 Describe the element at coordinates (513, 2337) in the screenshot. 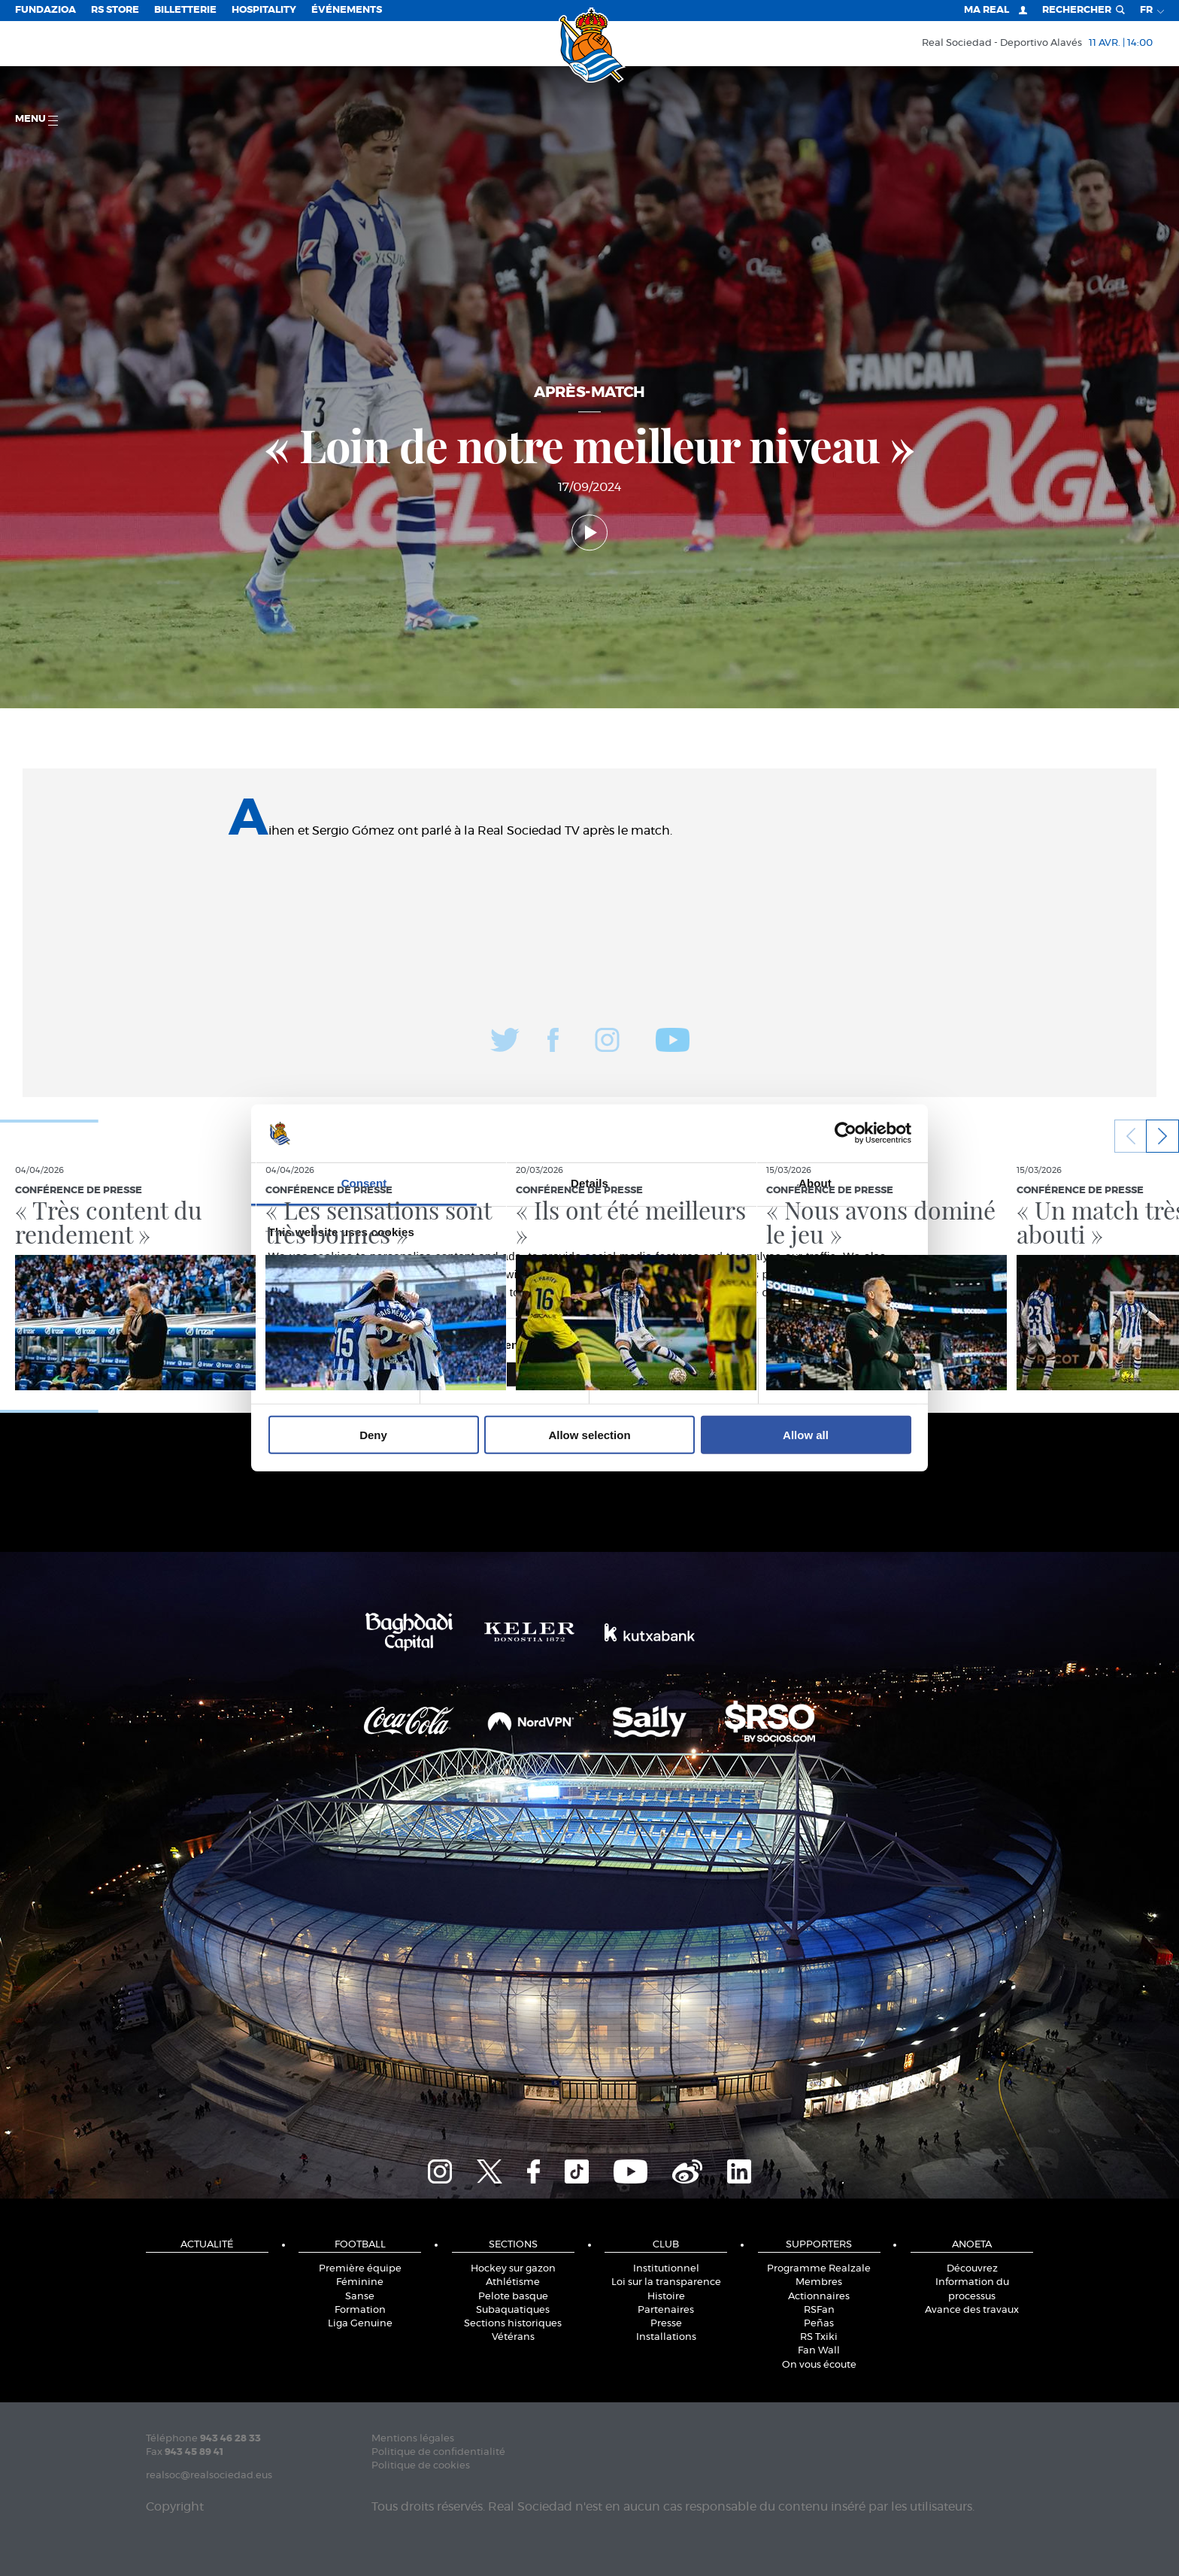

I see `Vétérans` at that location.